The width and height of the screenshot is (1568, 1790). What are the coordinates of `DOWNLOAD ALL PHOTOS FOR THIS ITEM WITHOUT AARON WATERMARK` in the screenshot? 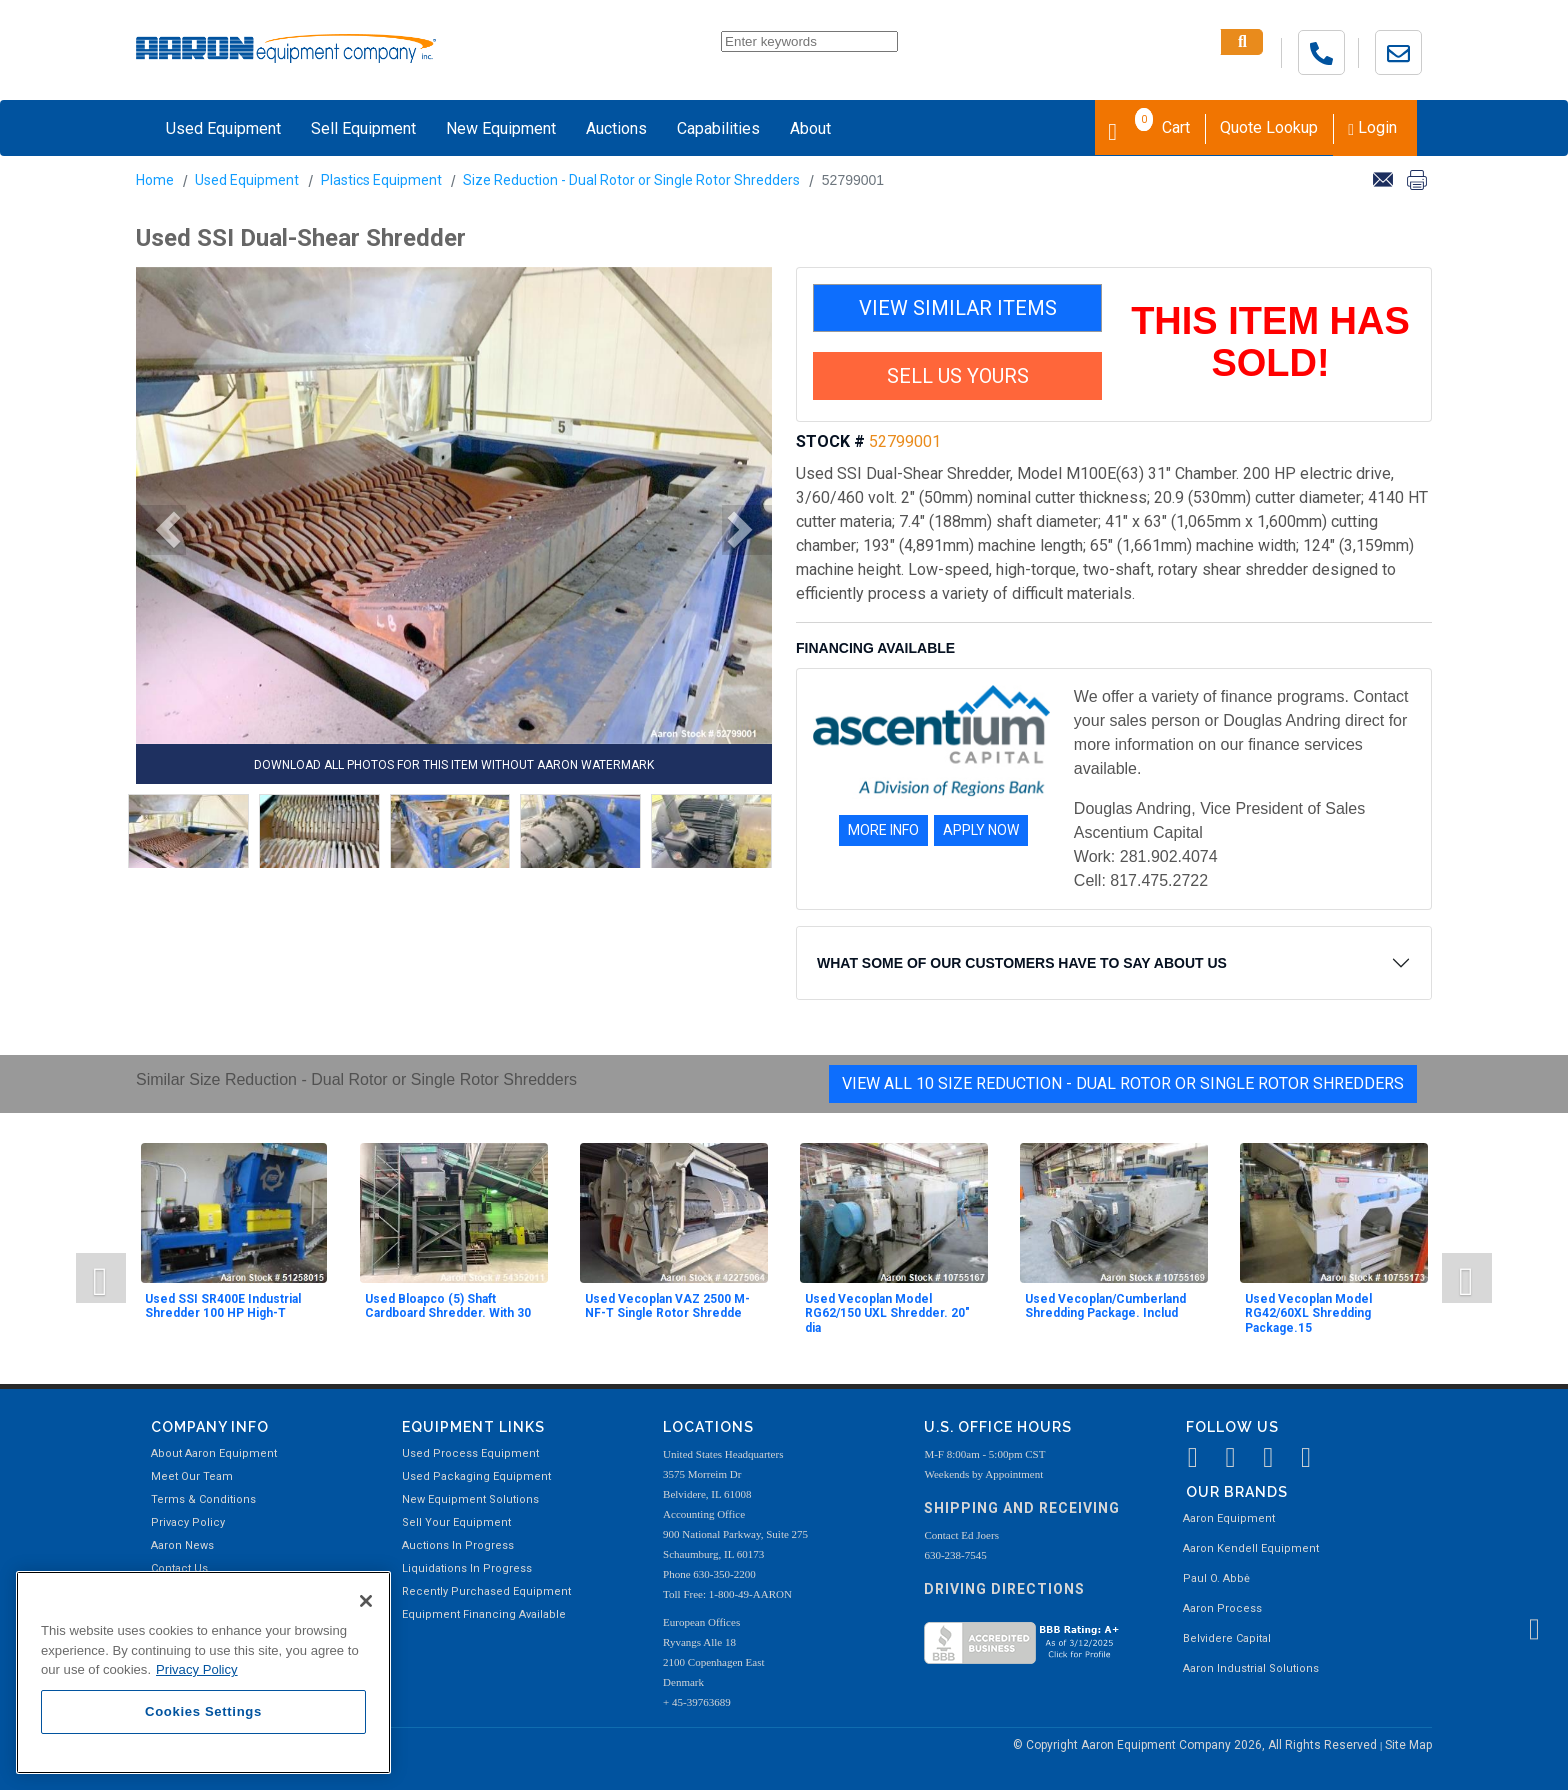 It's located at (454, 765).